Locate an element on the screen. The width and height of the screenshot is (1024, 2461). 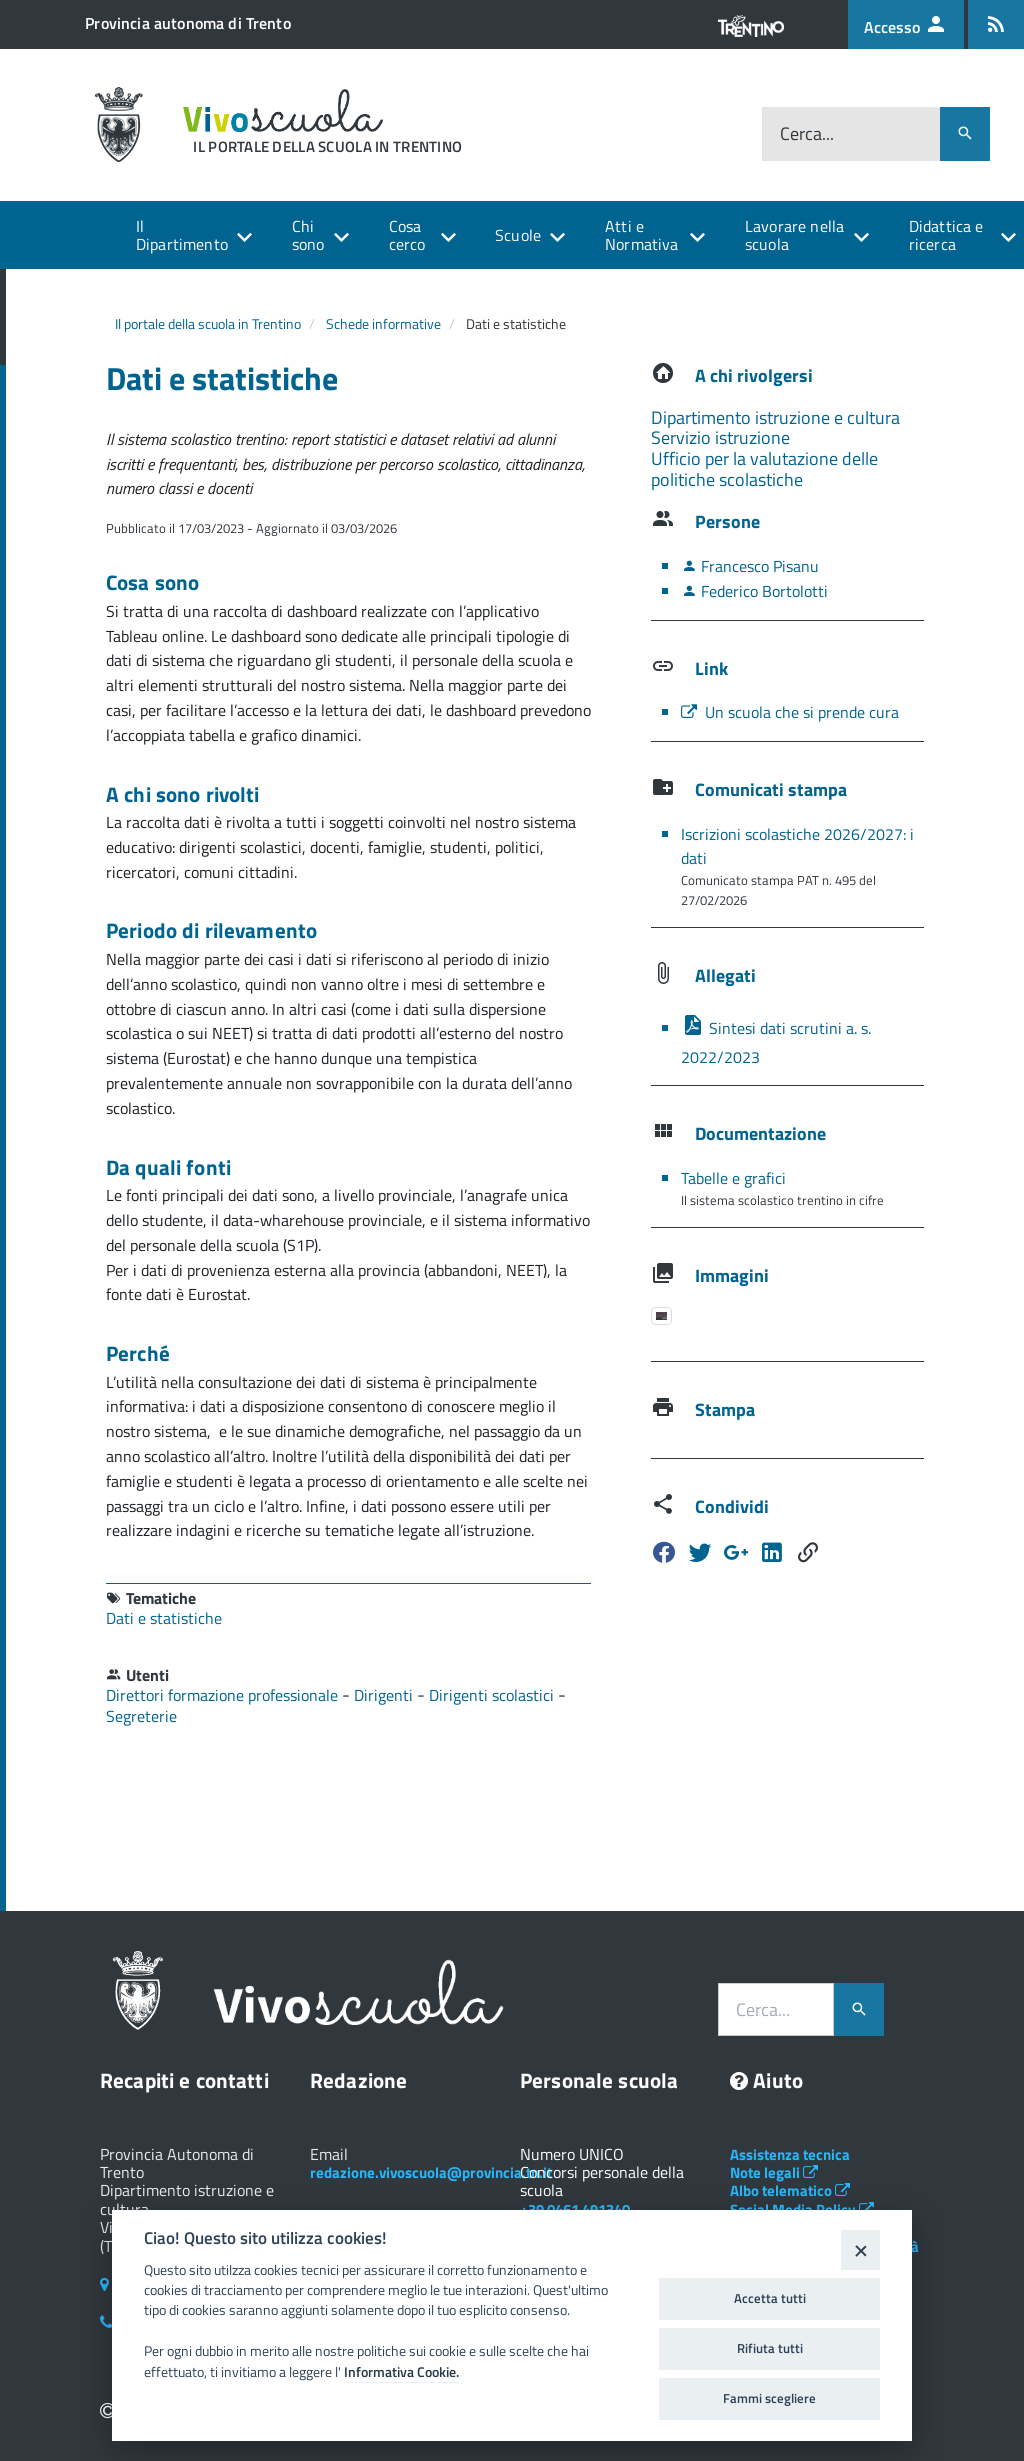
Federico Bortolotti is located at coordinates (754, 591).